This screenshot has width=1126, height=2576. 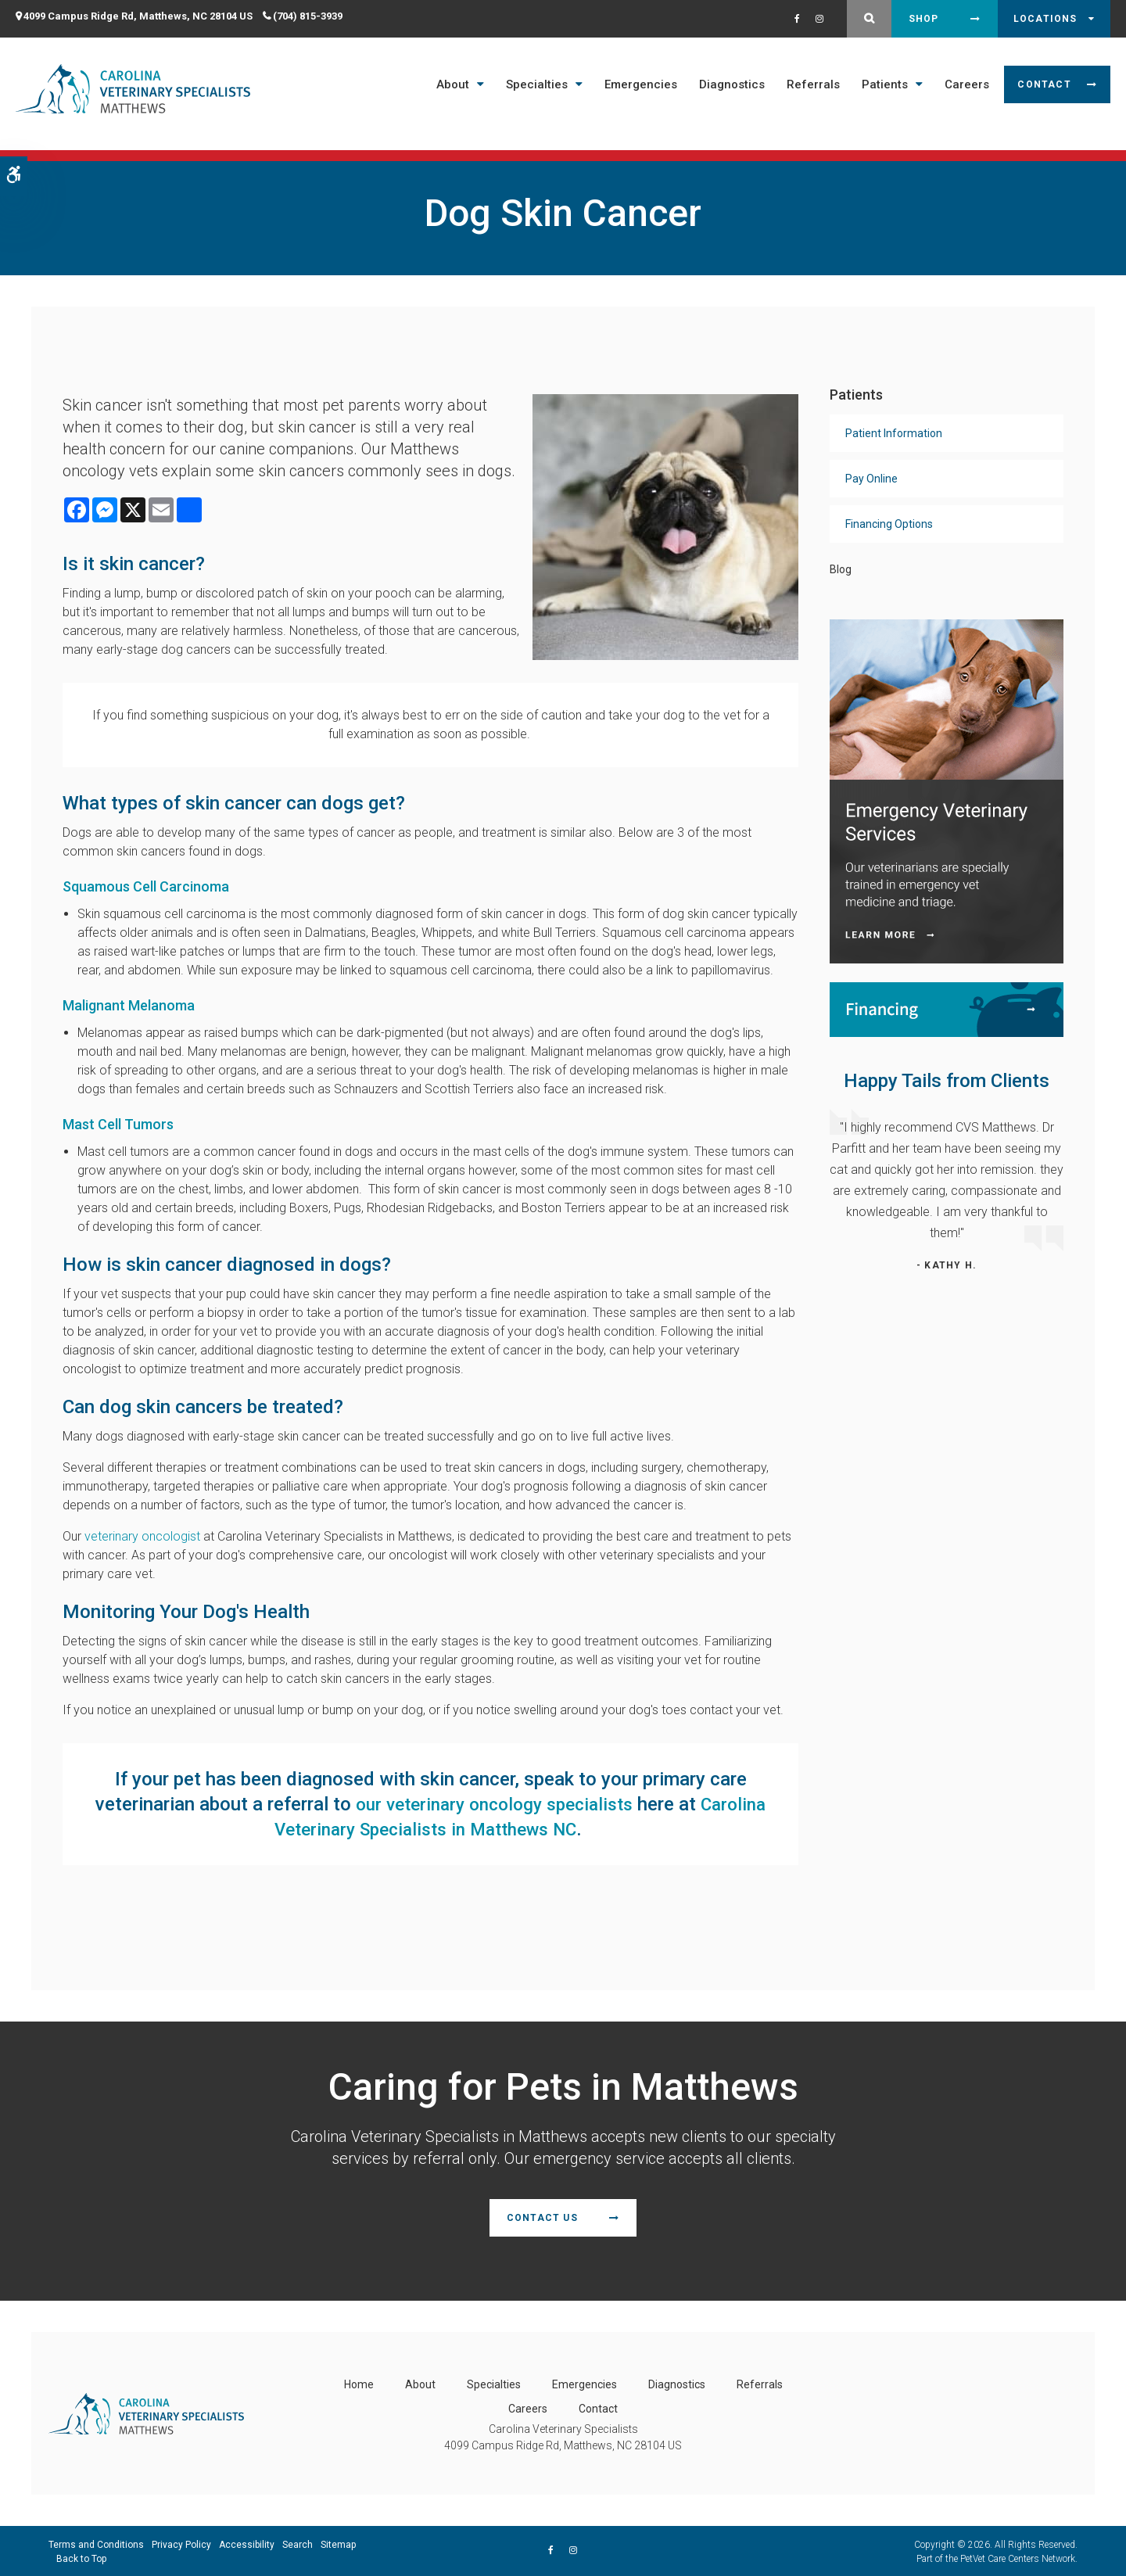 I want to click on Privacy Policy, so click(x=181, y=2543).